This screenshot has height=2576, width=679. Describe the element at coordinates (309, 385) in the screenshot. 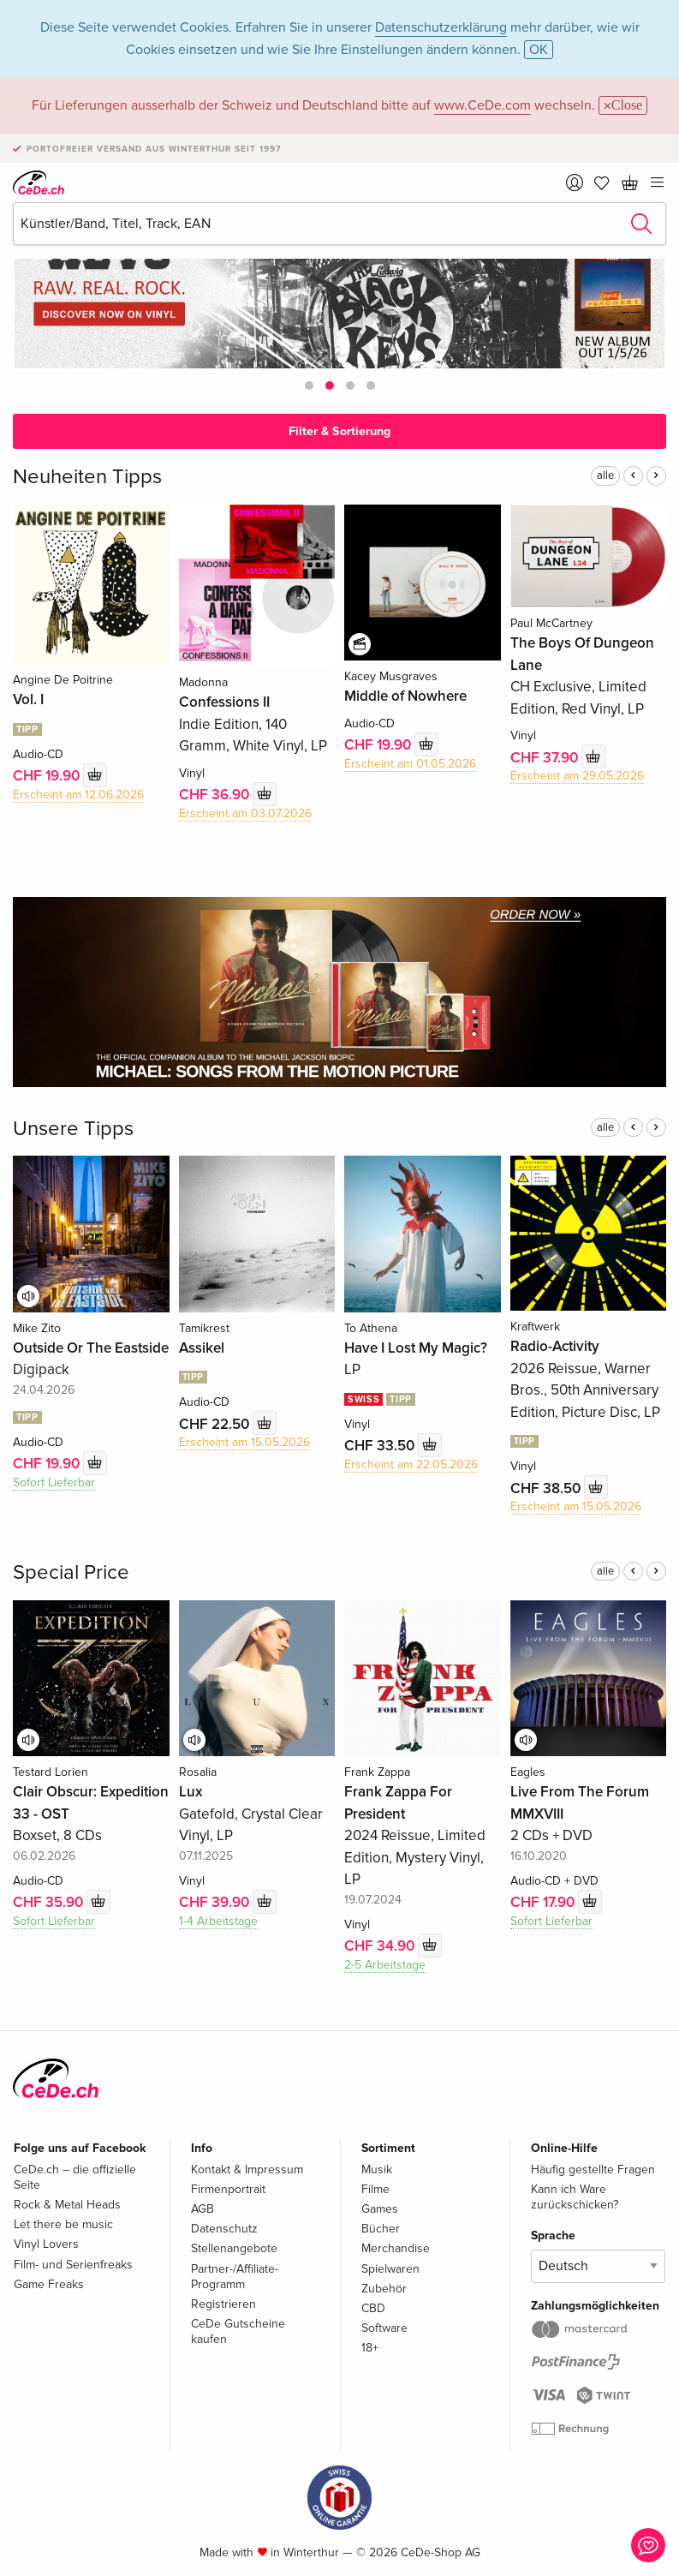

I see `[button]` at that location.